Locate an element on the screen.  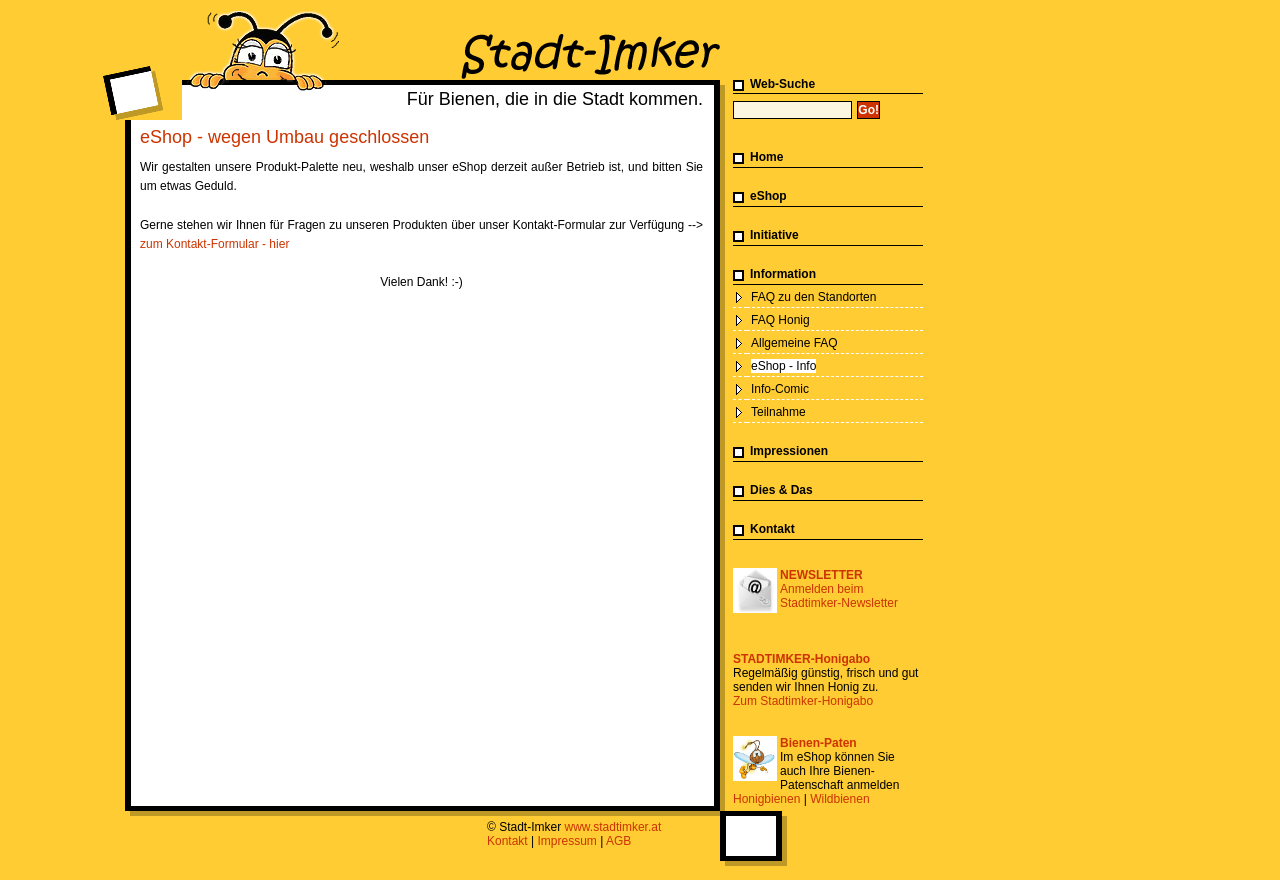
STADTIMKER-Honigabo is located at coordinates (801, 659).